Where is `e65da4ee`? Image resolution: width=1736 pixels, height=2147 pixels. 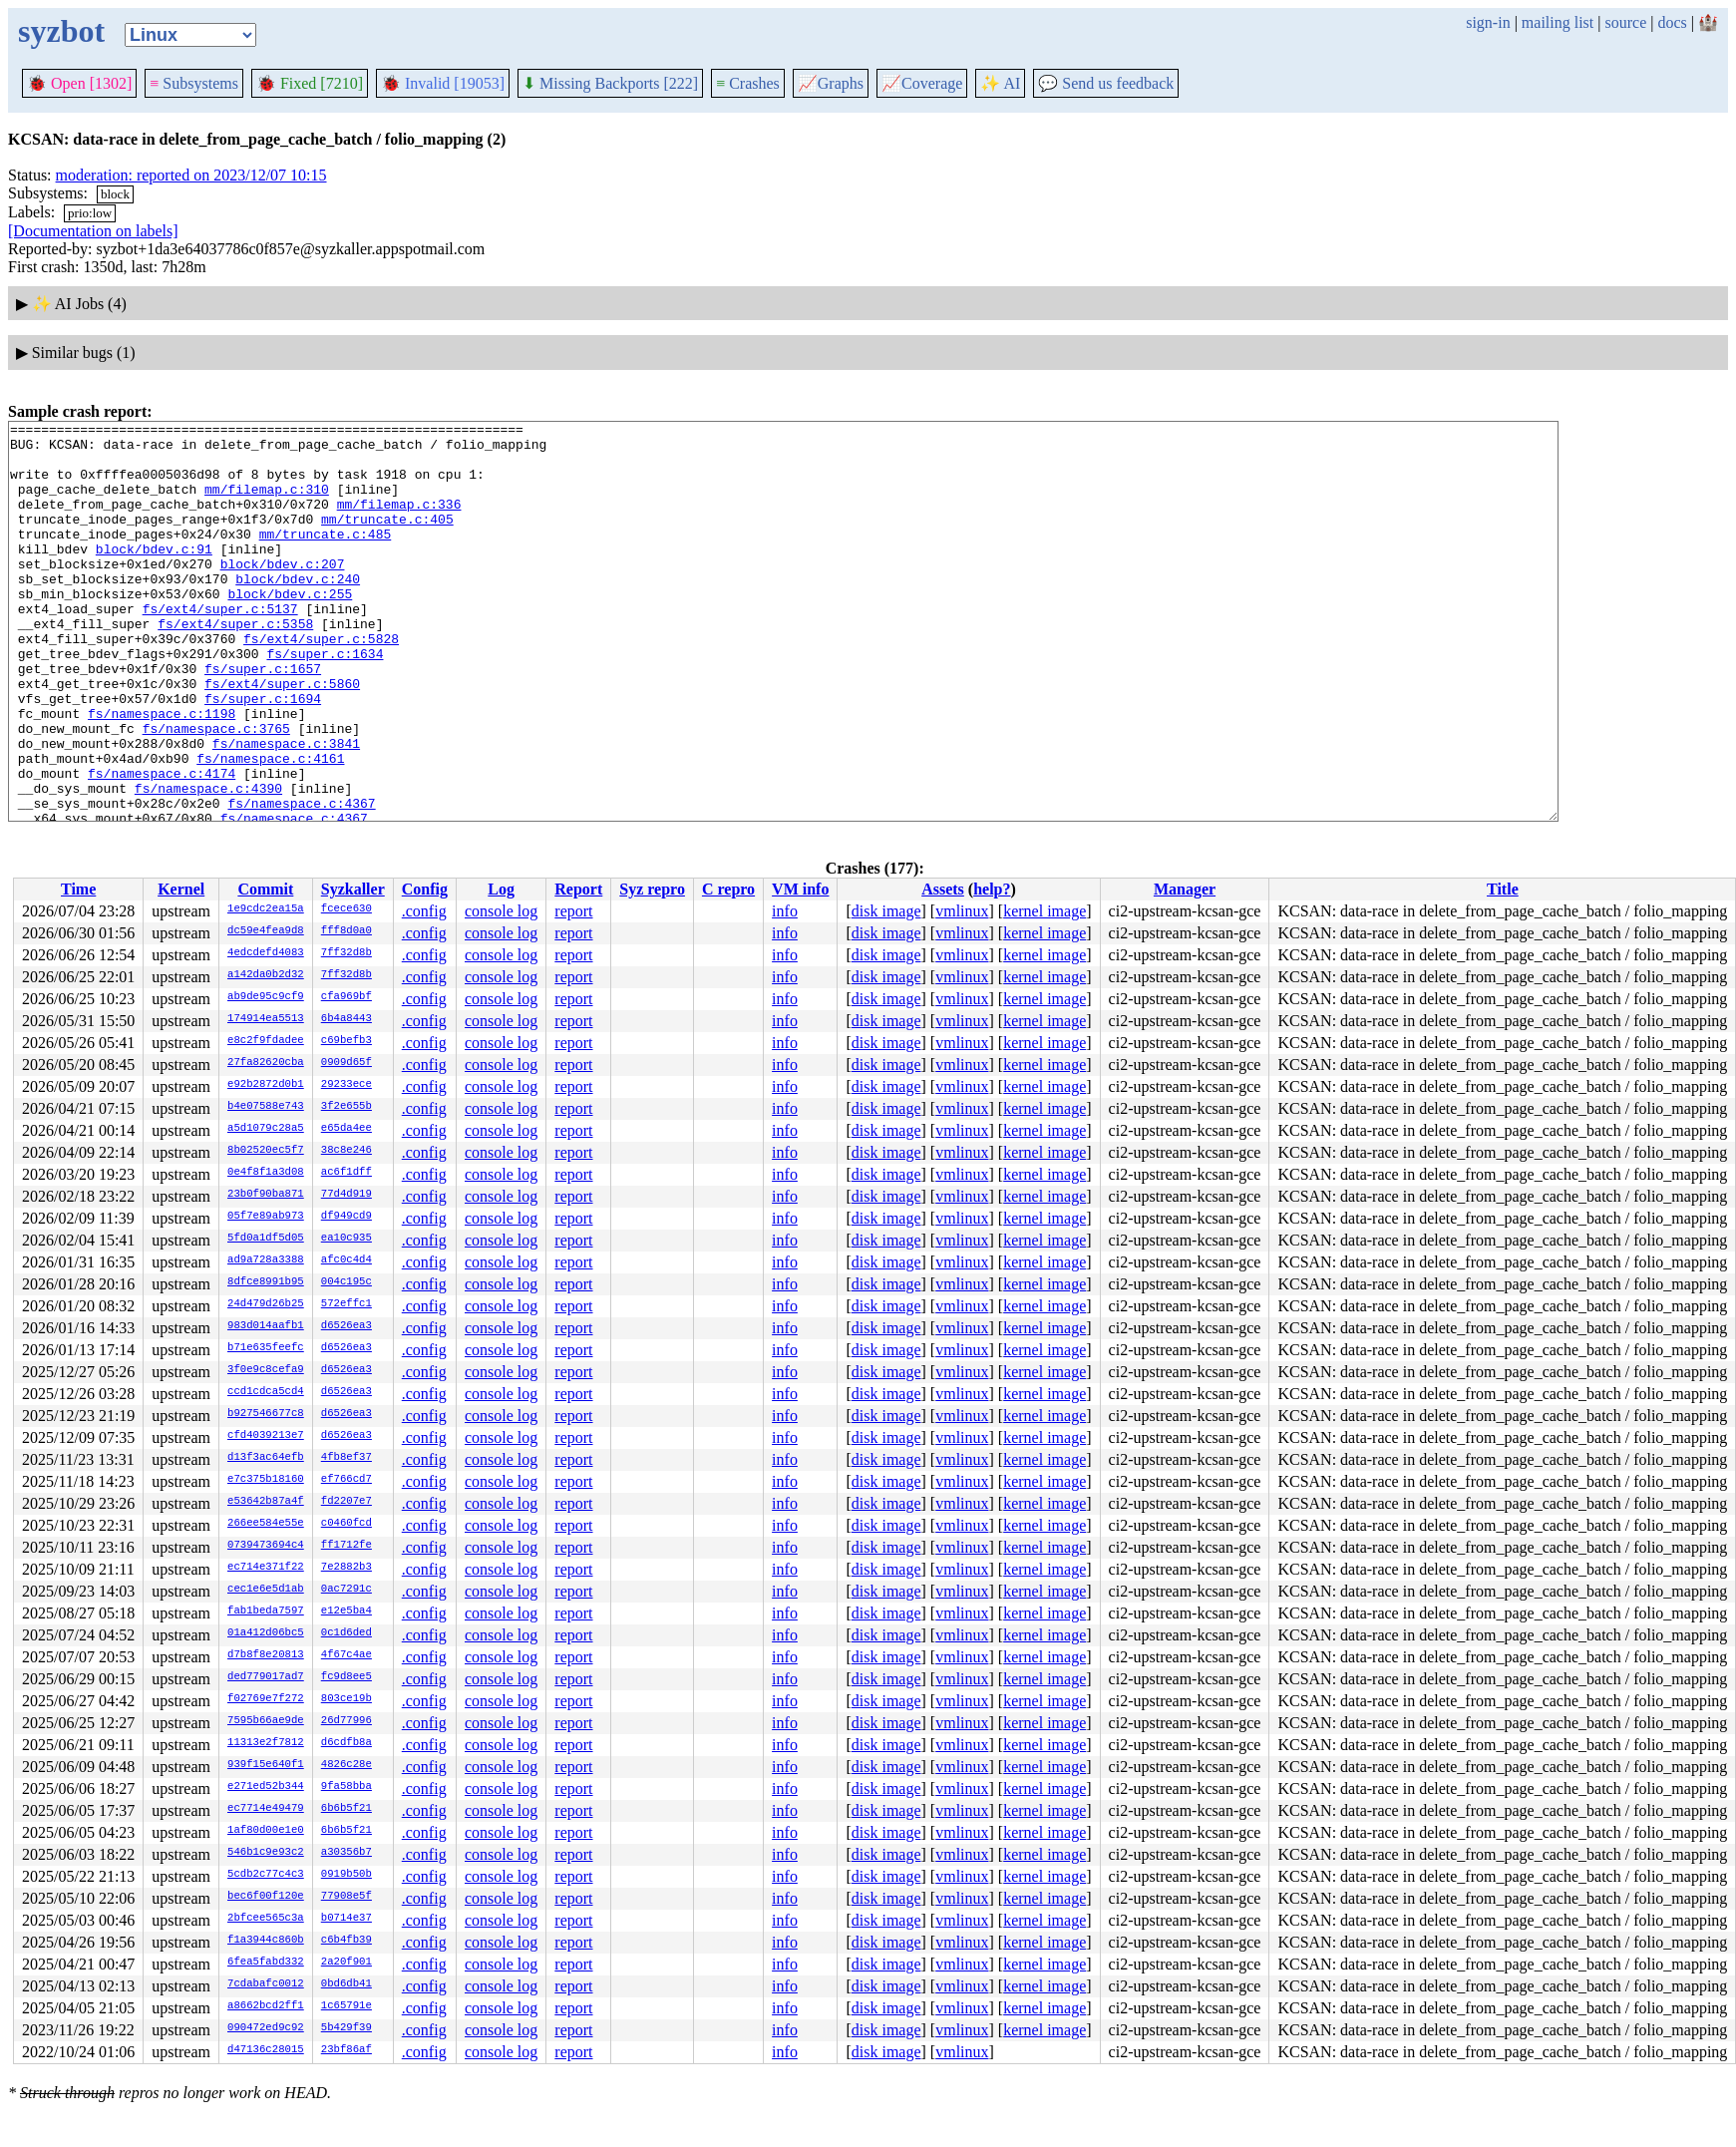
e65da4ee is located at coordinates (346, 1129).